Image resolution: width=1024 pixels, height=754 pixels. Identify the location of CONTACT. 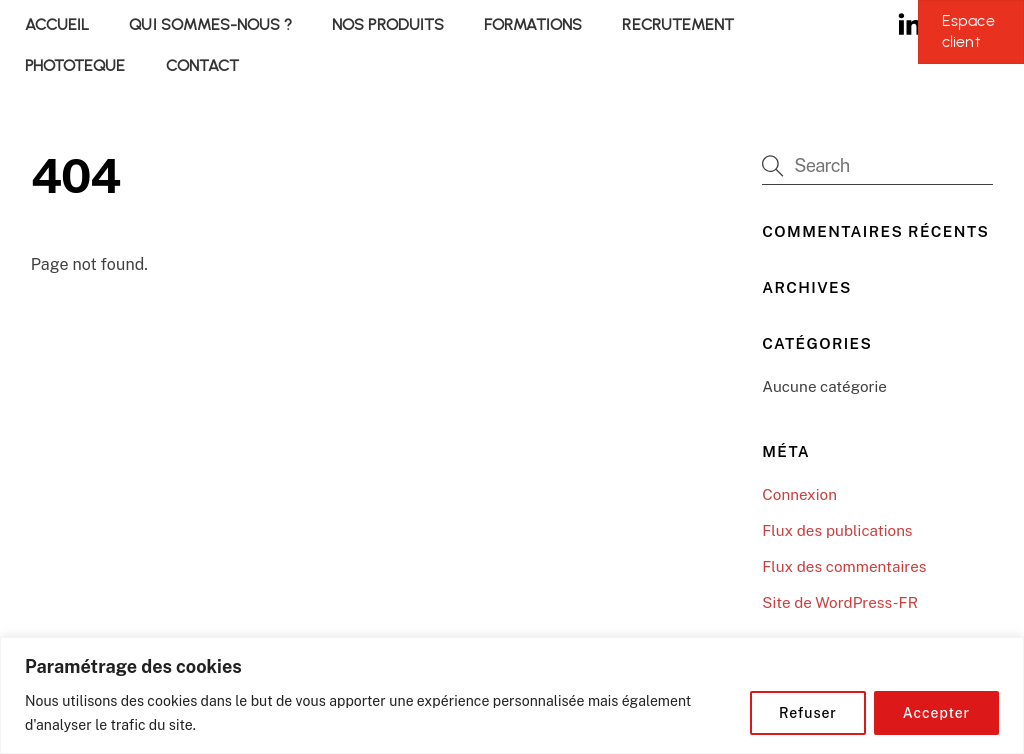
(202, 65).